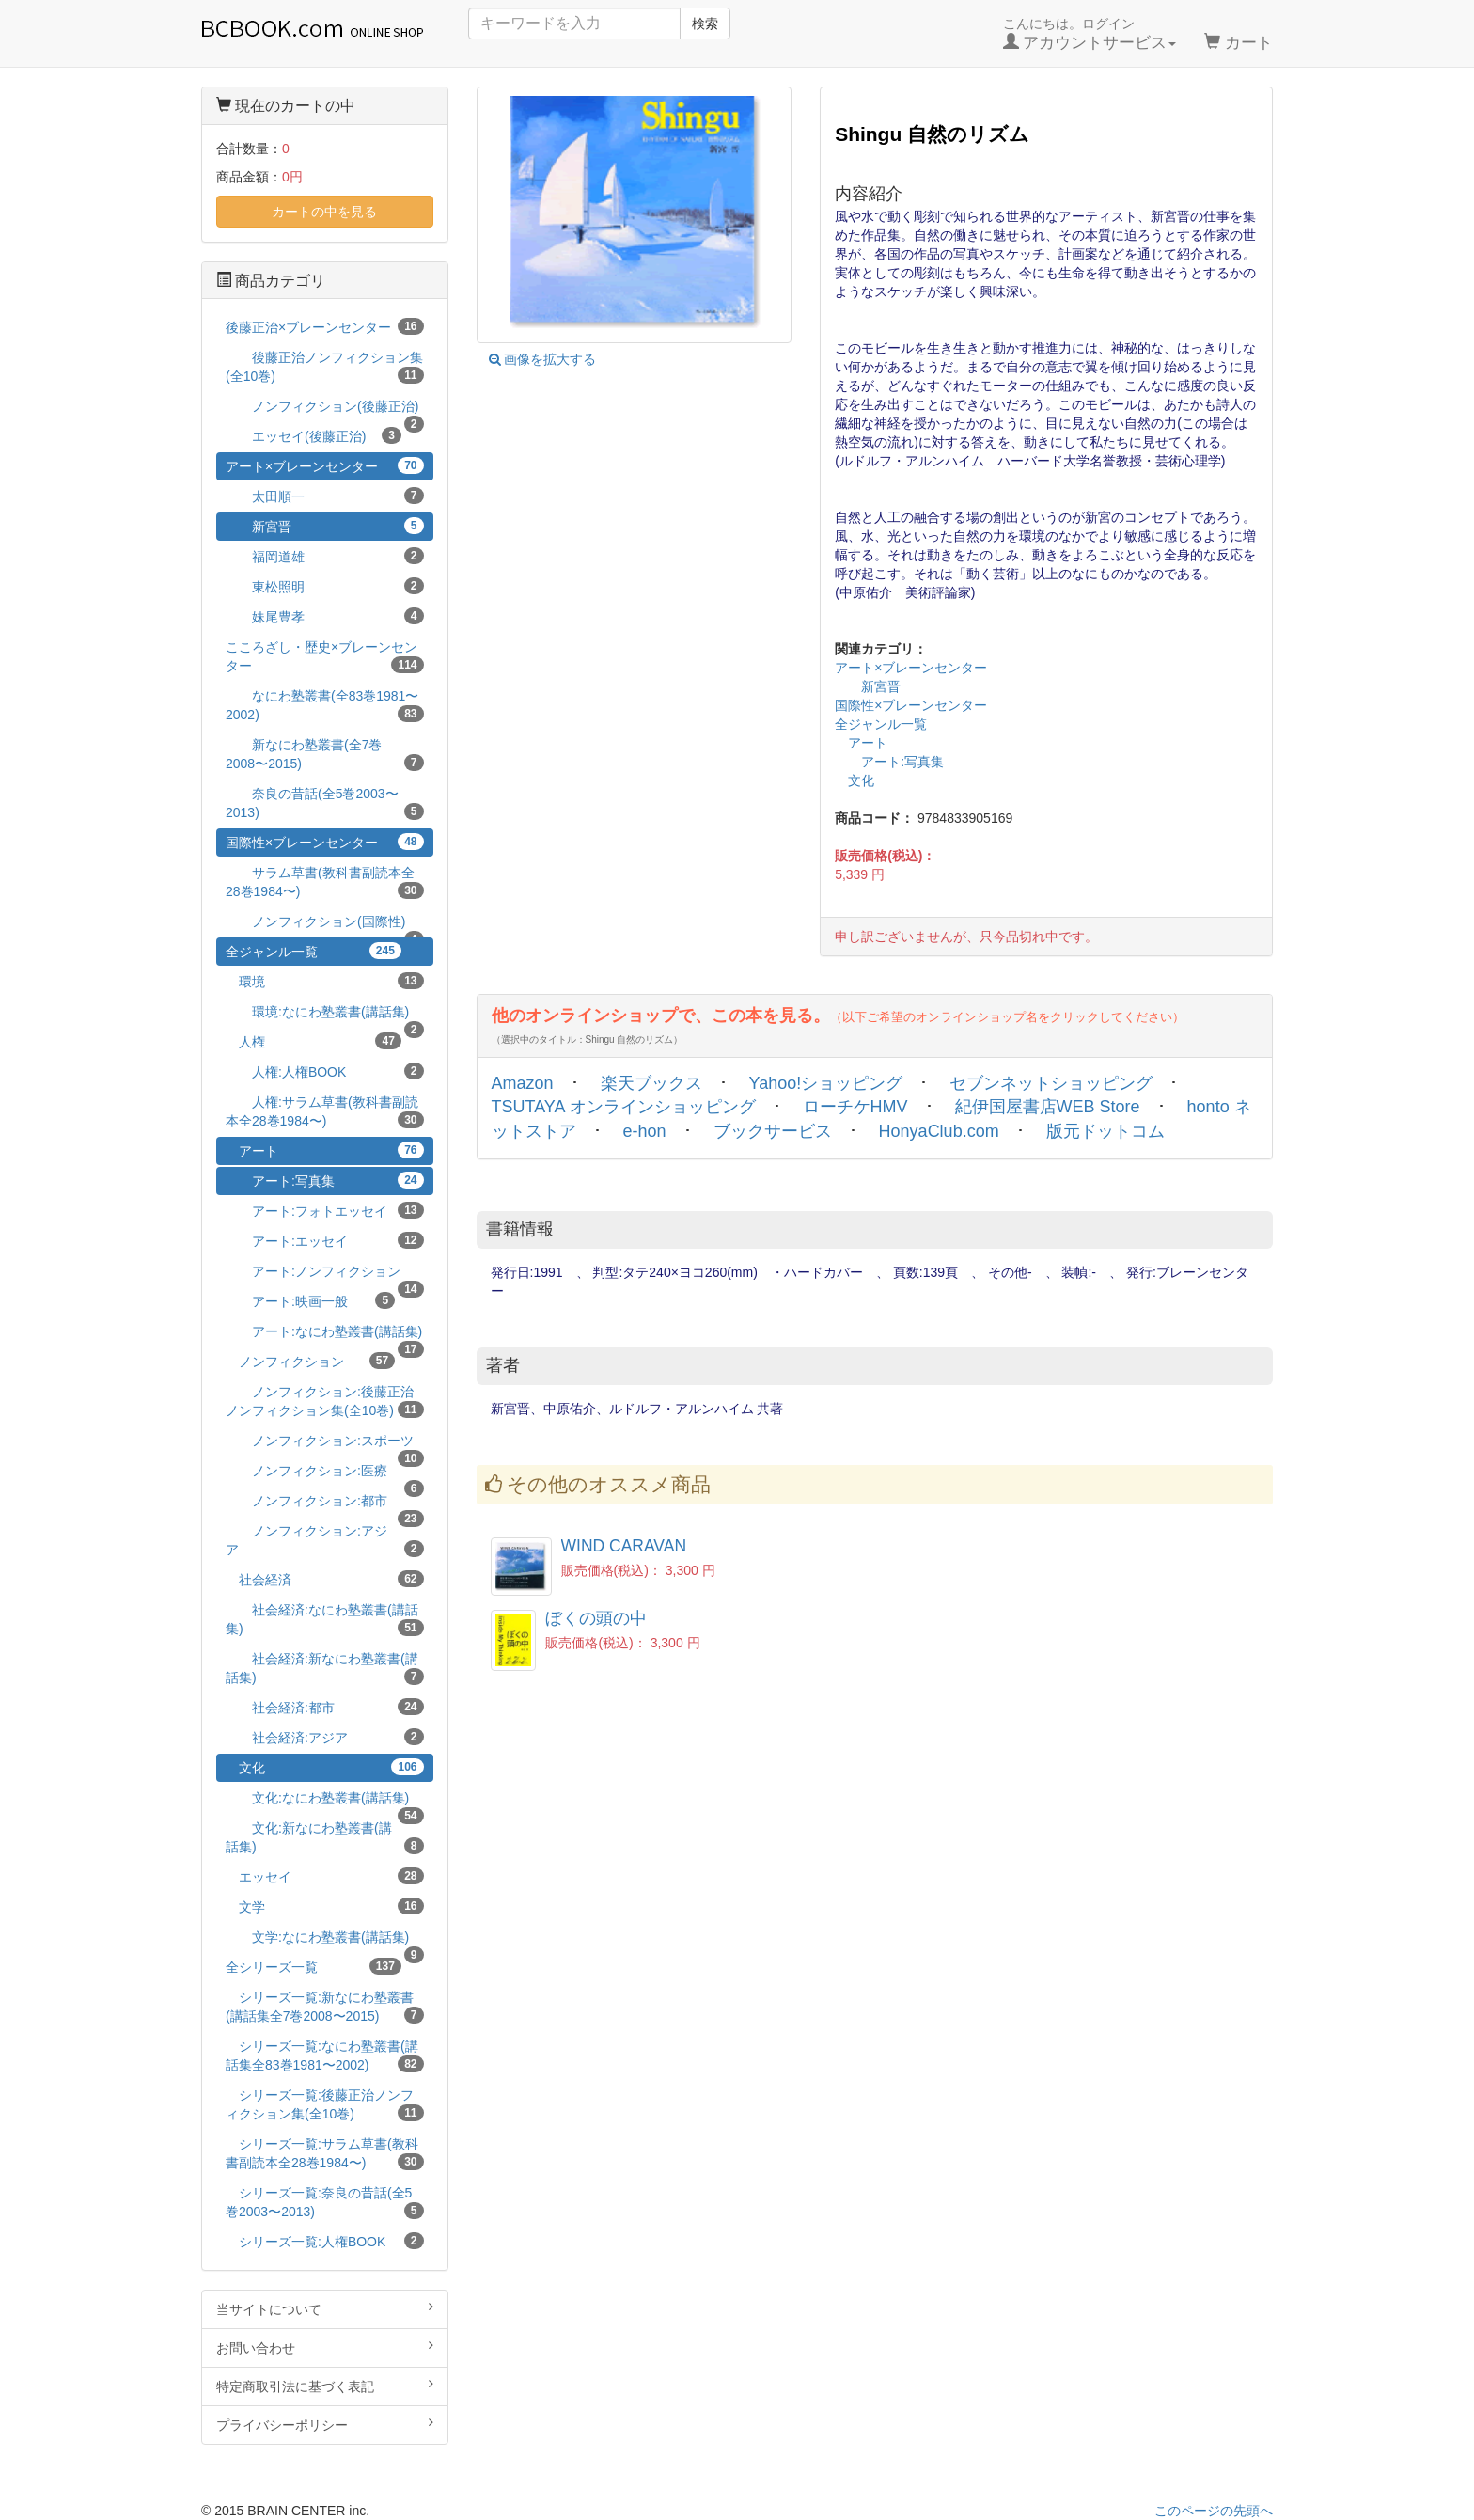  Describe the element at coordinates (624, 1545) in the screenshot. I see `WIND CARAVAN` at that location.